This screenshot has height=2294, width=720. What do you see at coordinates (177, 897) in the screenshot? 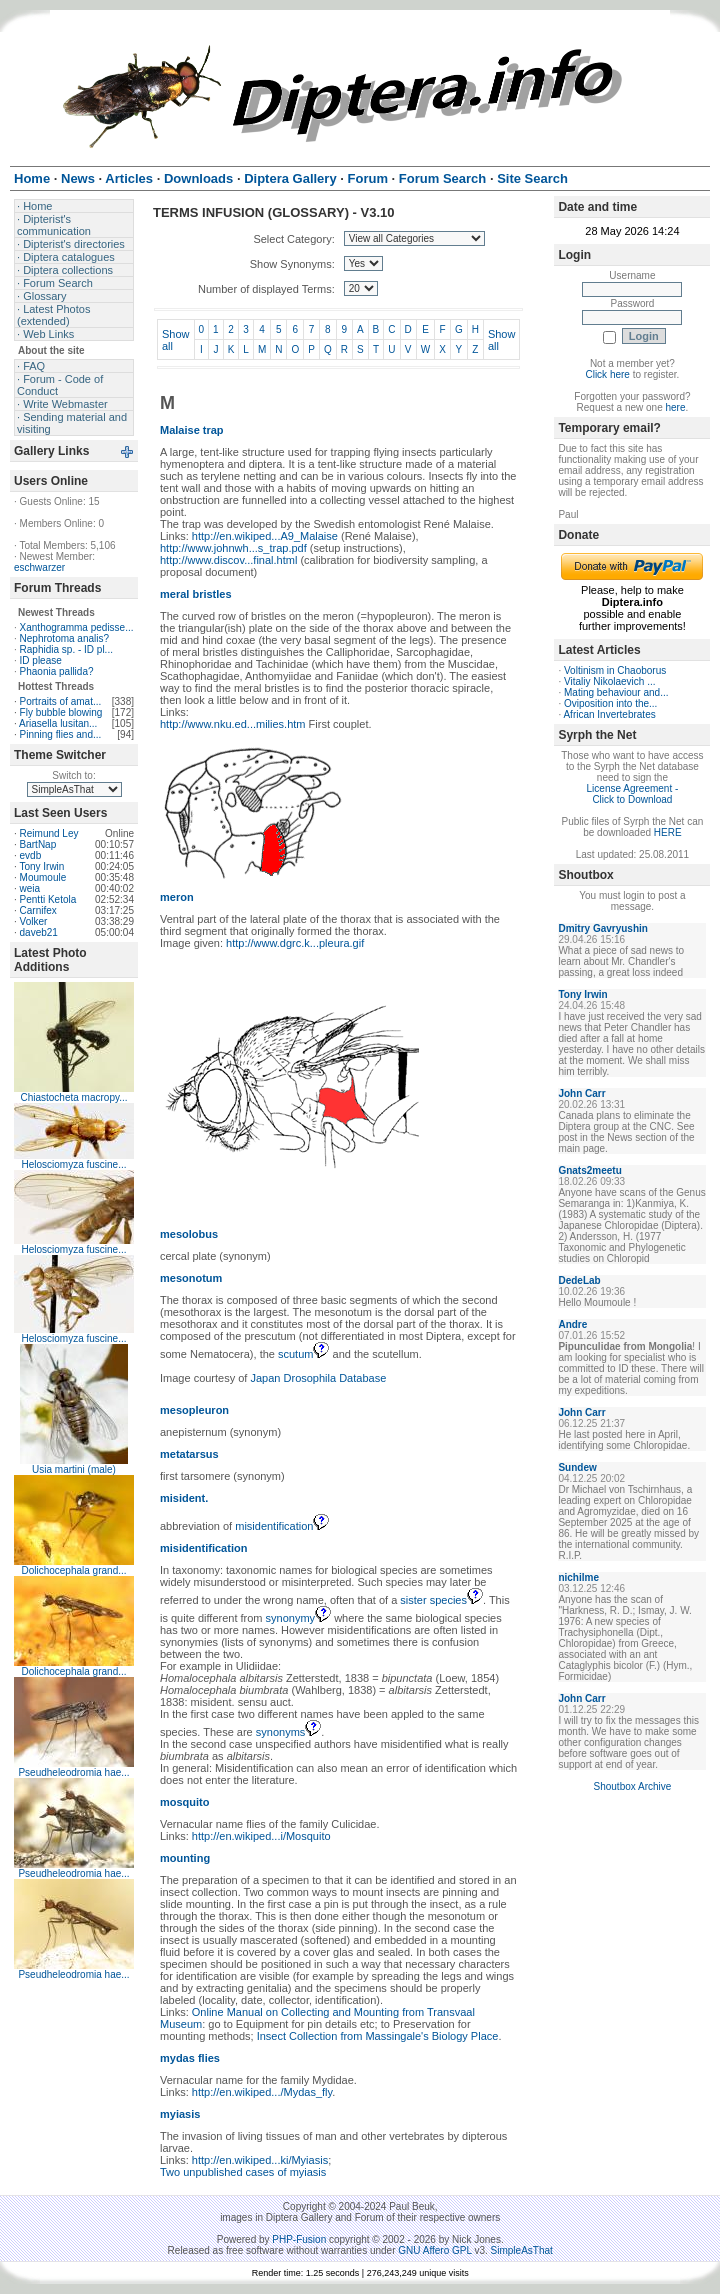
I see `meron` at bounding box center [177, 897].